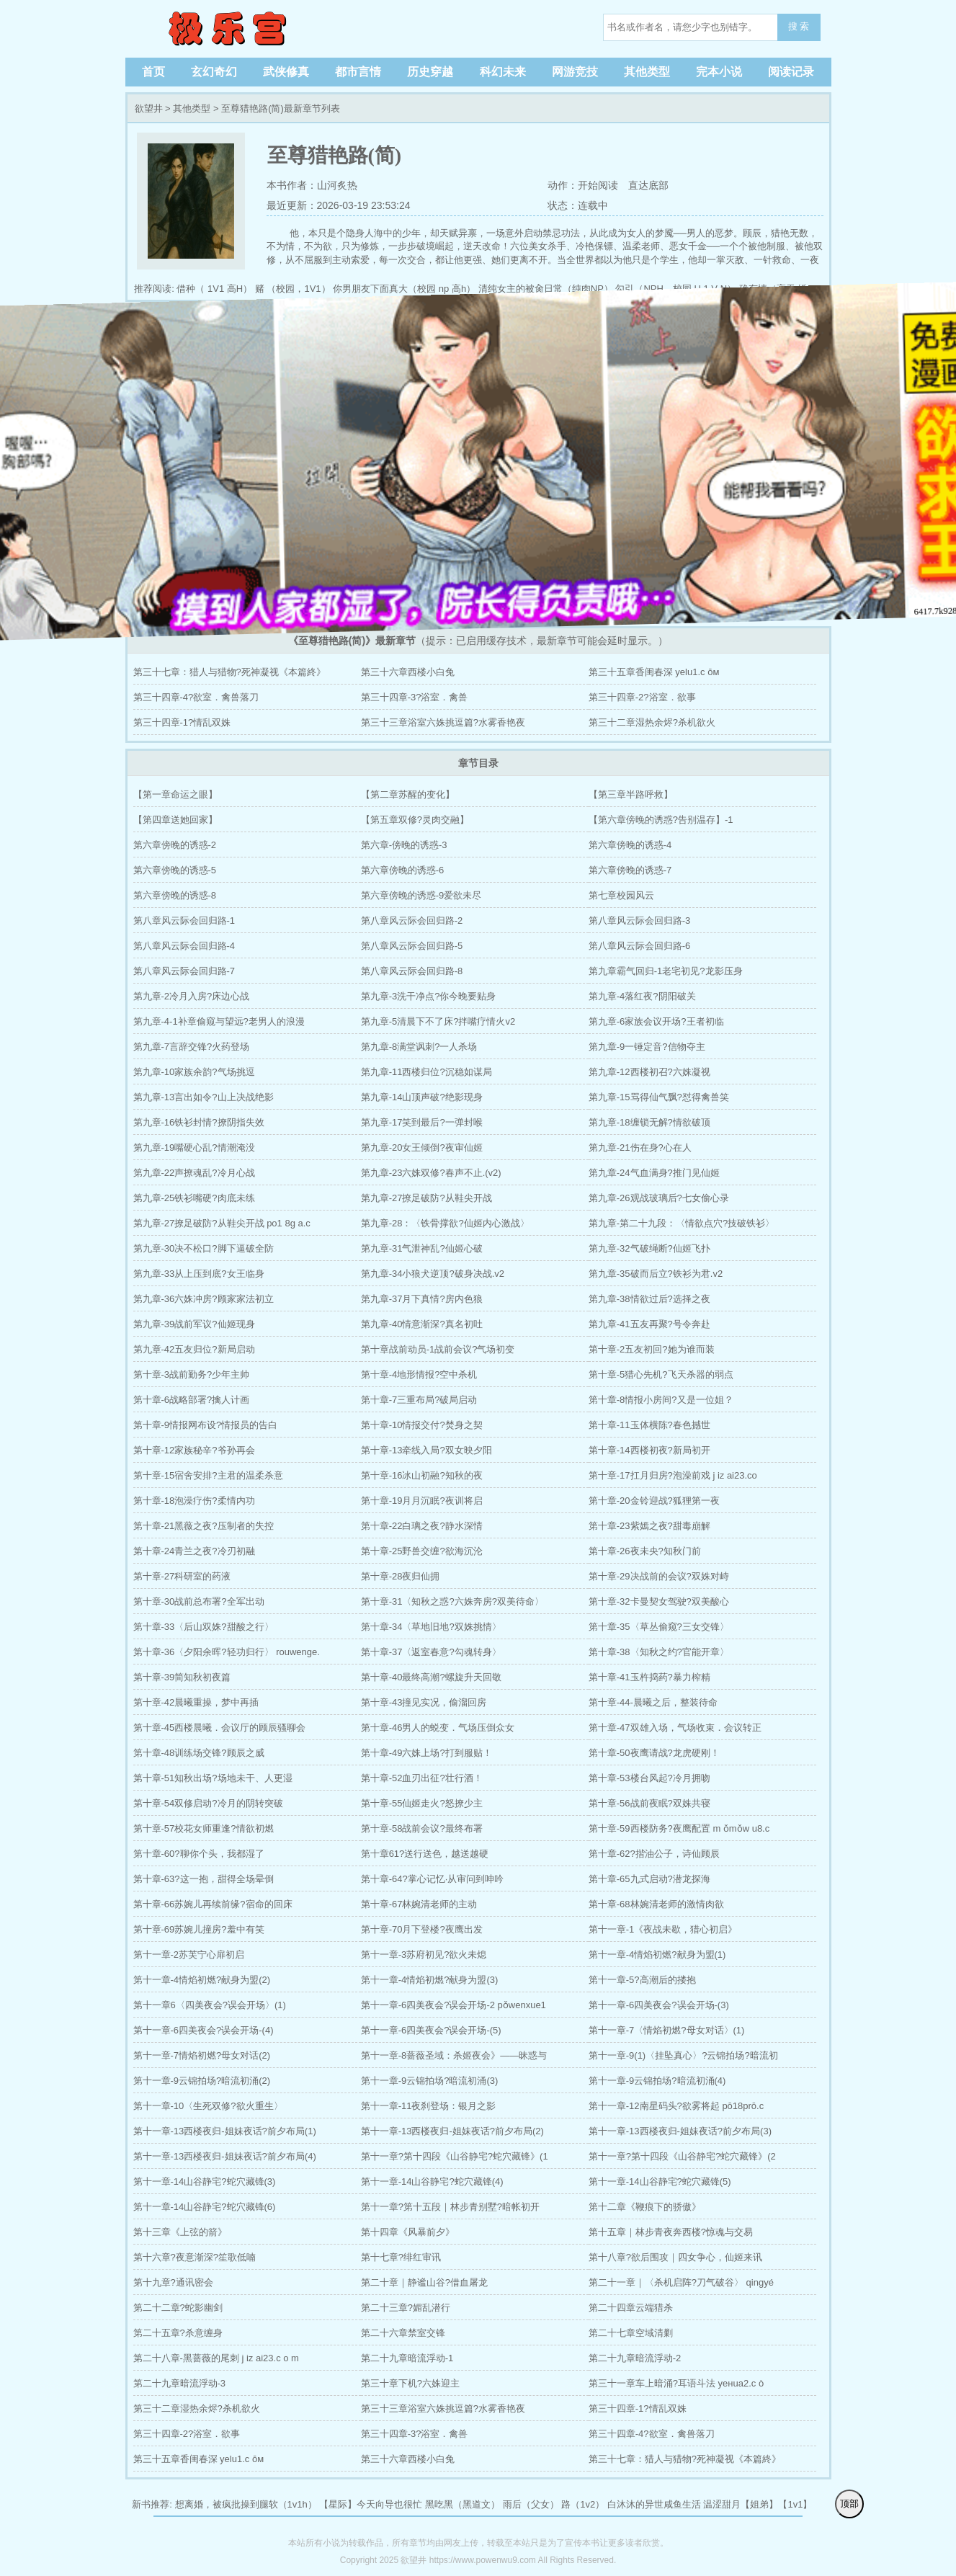 The width and height of the screenshot is (956, 2576). I want to click on 第二十二章?蛇影幽剑, so click(178, 2307).